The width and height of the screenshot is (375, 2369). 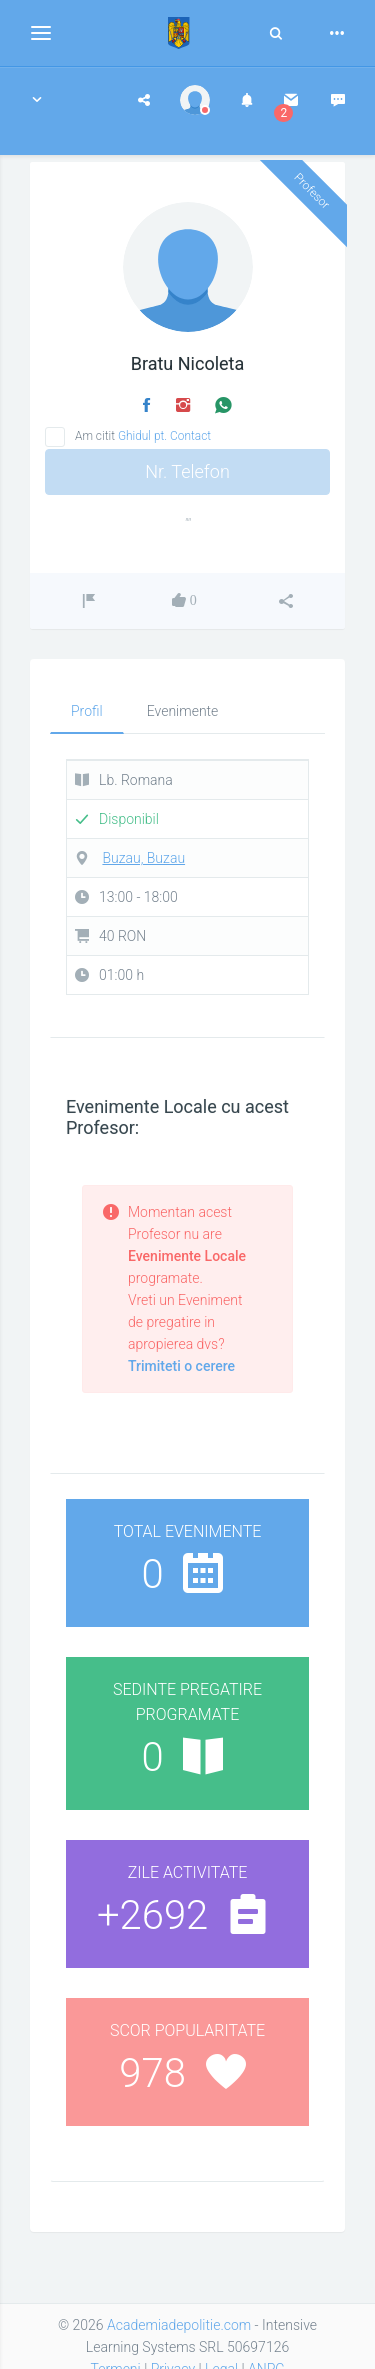 What do you see at coordinates (143, 436) in the screenshot?
I see `Am citit` at bounding box center [143, 436].